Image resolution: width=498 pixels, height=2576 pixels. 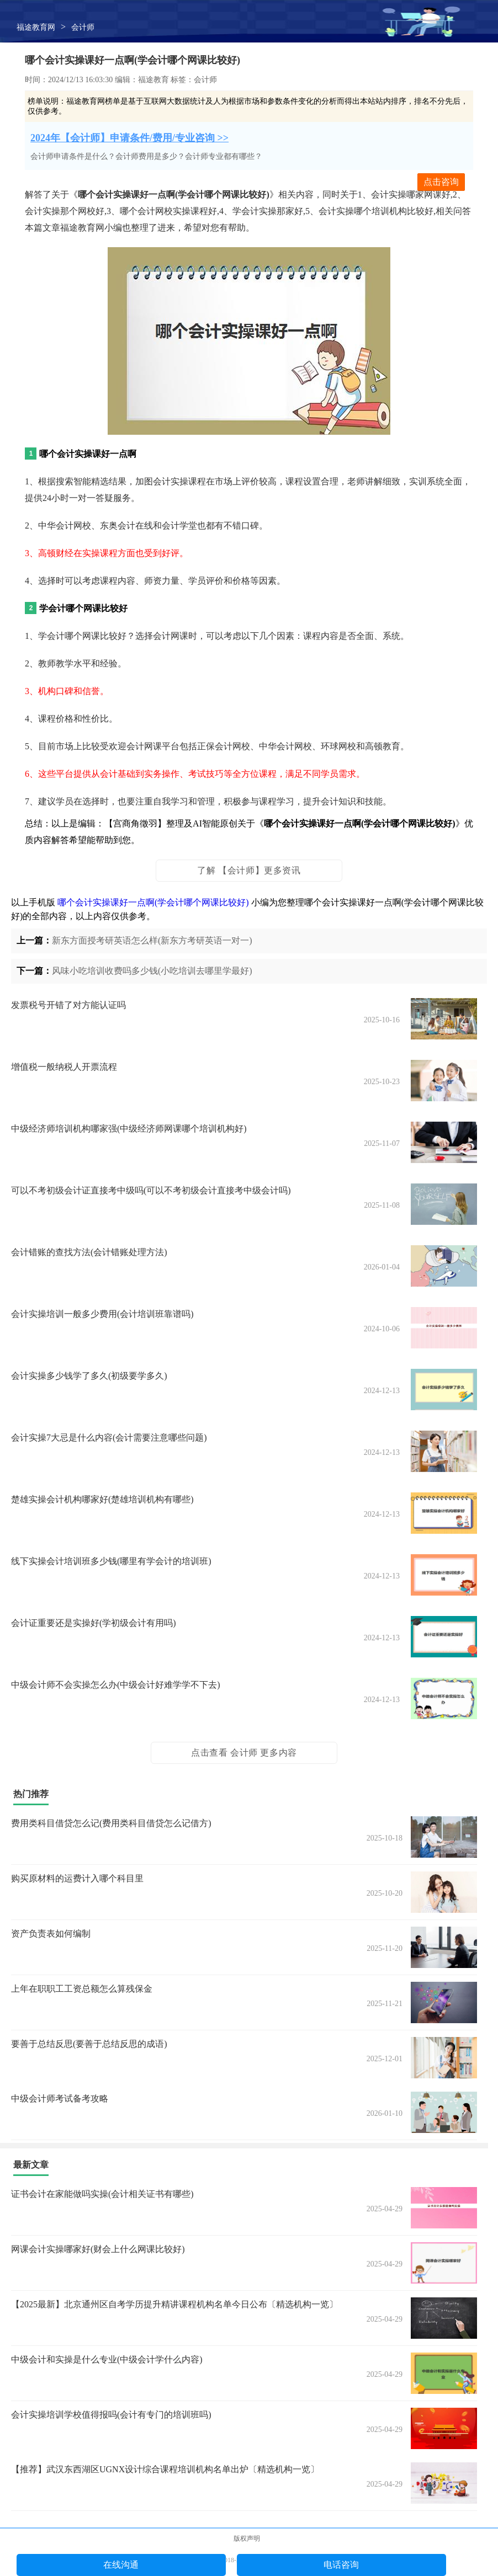 What do you see at coordinates (152, 940) in the screenshot?
I see `新东方面授考研英语怎么样(新东方考研英语一对一)` at bounding box center [152, 940].